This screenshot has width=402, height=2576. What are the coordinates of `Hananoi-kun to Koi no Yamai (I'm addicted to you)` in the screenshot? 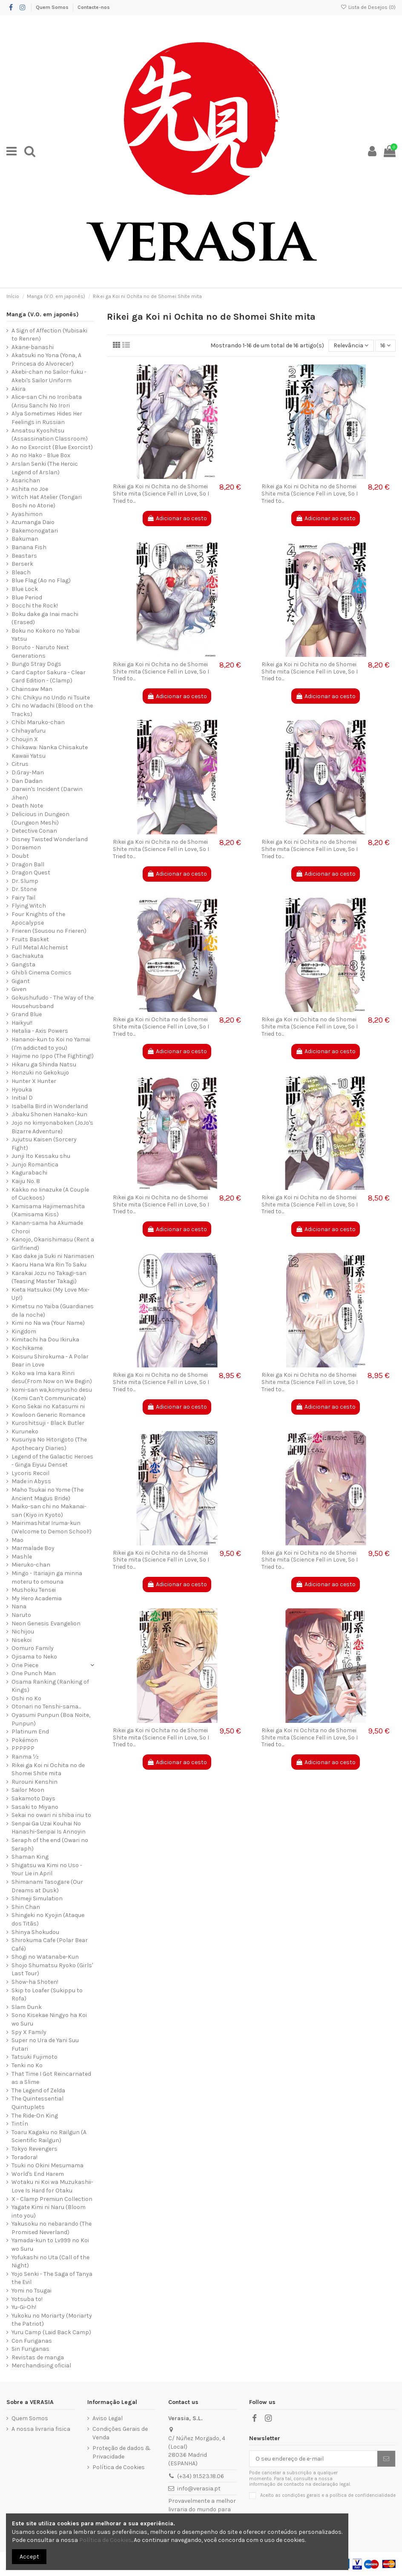 It's located at (50, 1044).